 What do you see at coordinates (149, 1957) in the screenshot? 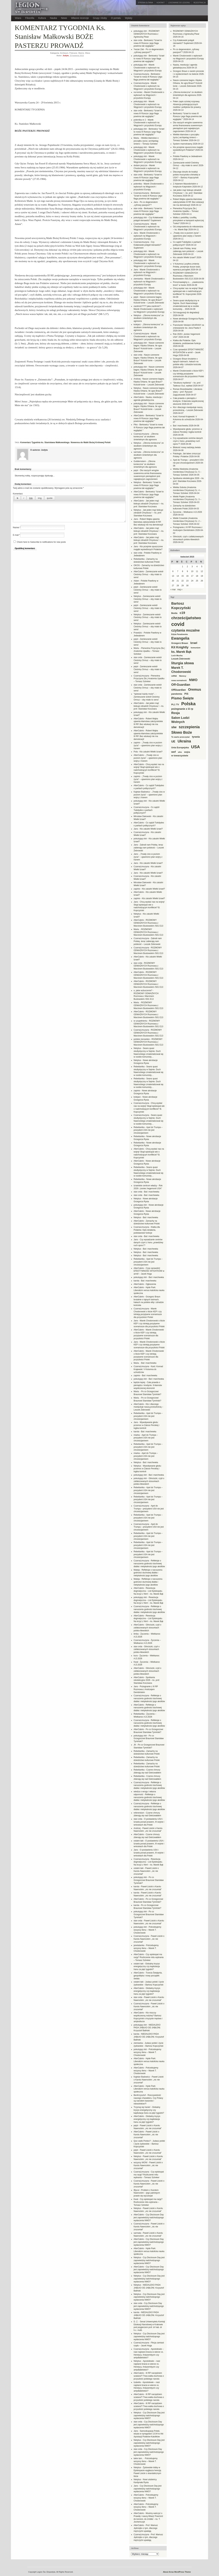
I see `Czy episkopat ma rację? Rozliczenie mitu wybrania – Tomasz Sztreker` at bounding box center [149, 1957].